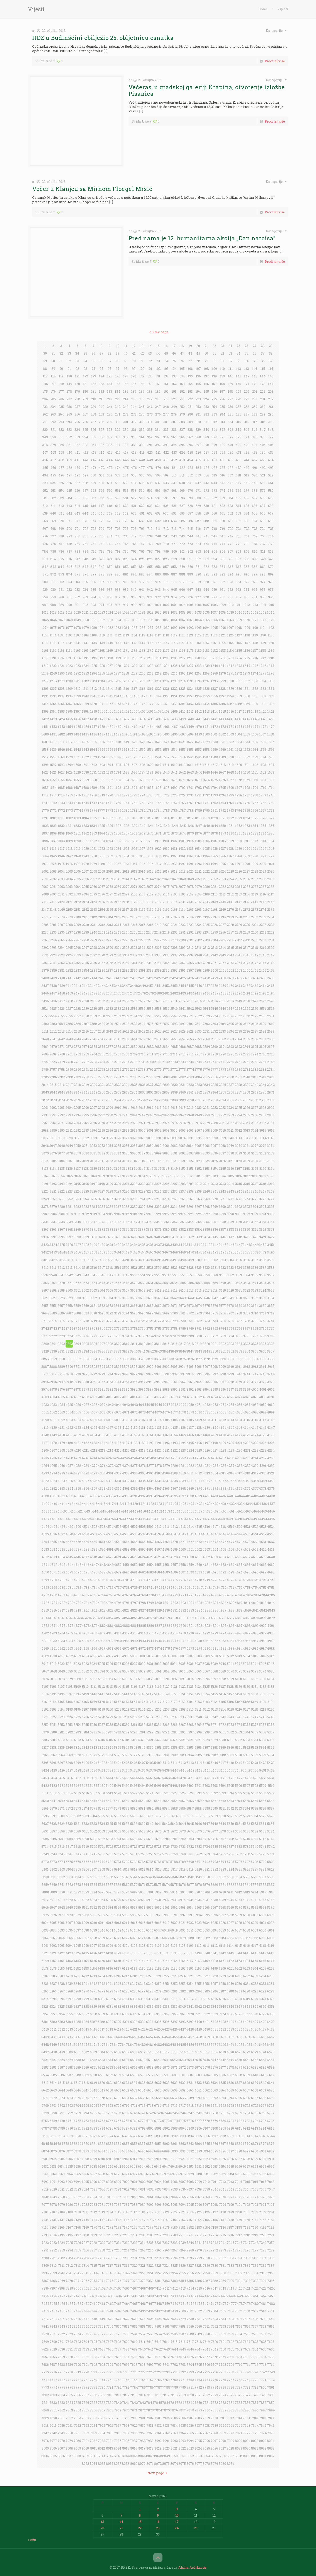 This screenshot has height=2576, width=316. What do you see at coordinates (198, 780) in the screenshot?
I see `1673` at bounding box center [198, 780].